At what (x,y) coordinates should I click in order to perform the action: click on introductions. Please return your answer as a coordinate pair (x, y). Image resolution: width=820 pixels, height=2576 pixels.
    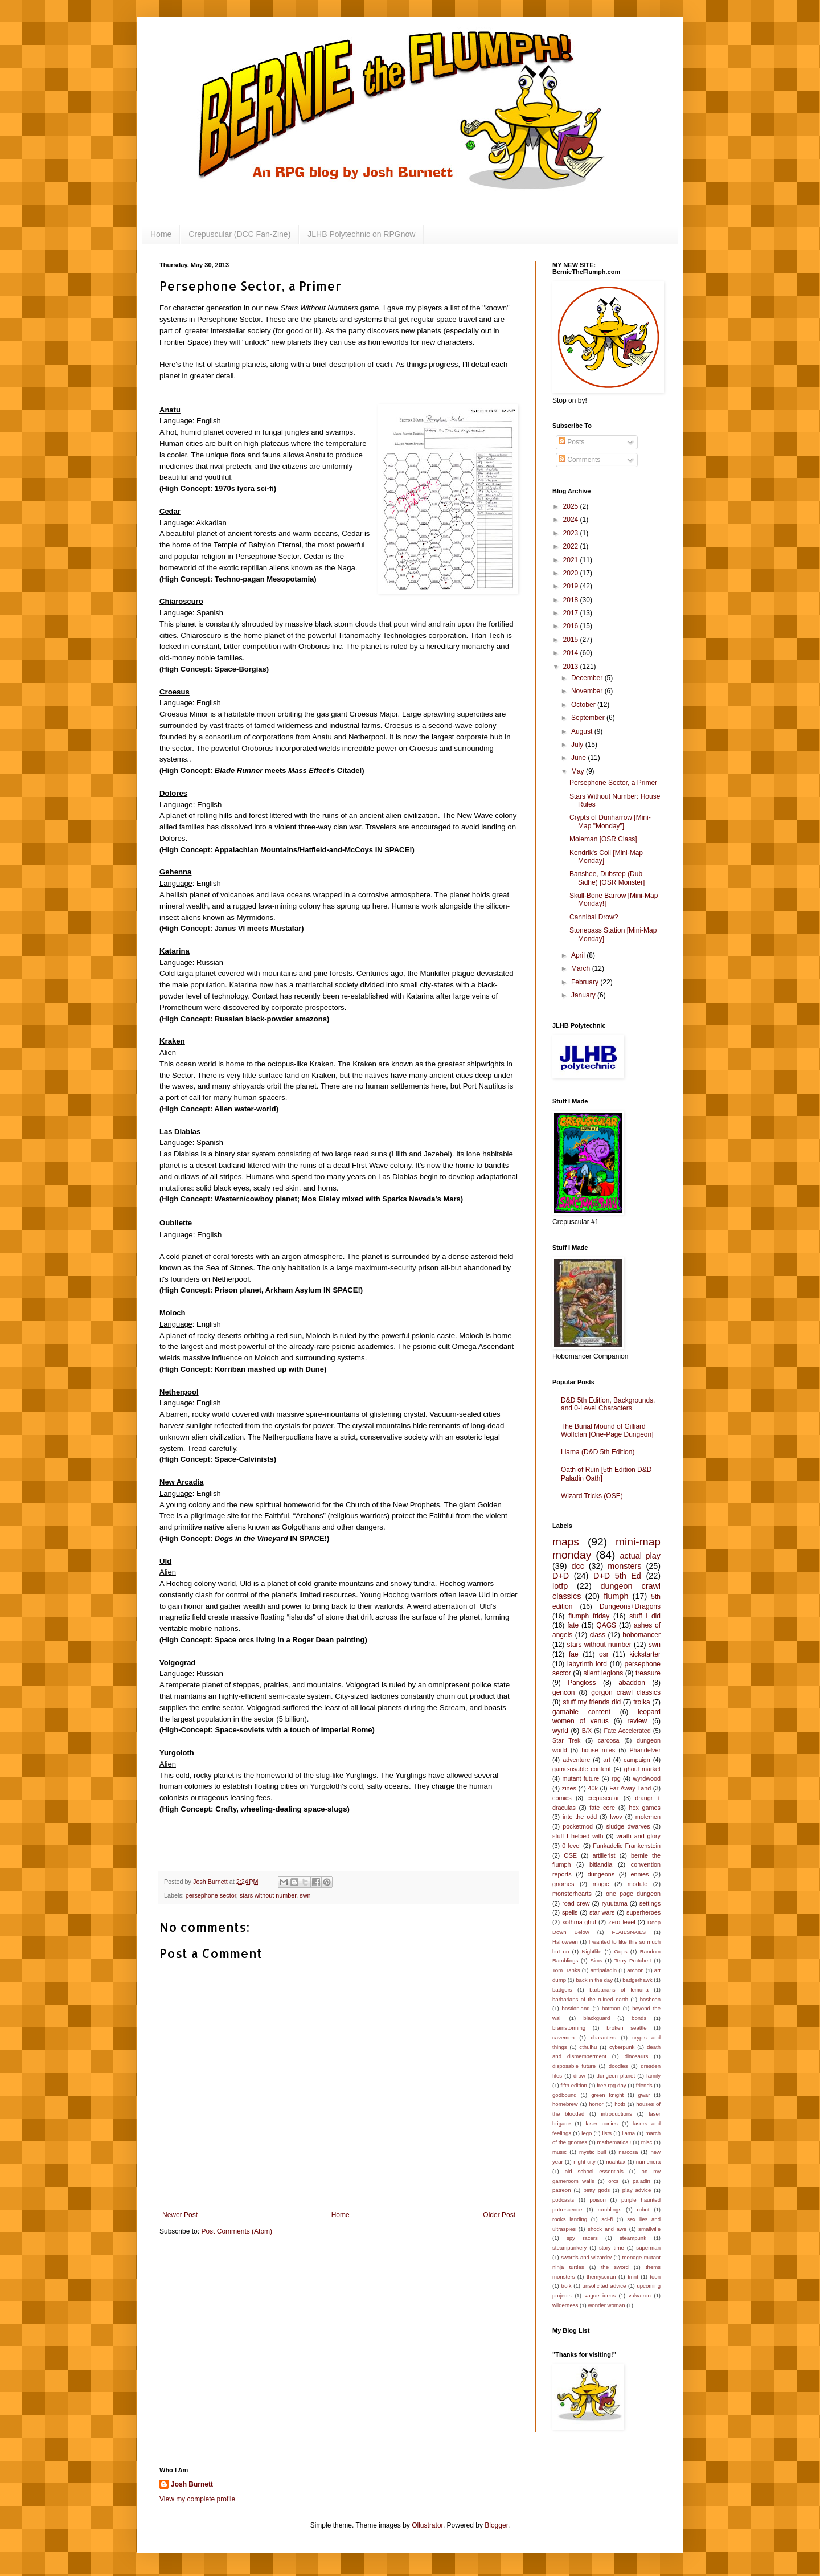
    Looking at the image, I should click on (616, 2114).